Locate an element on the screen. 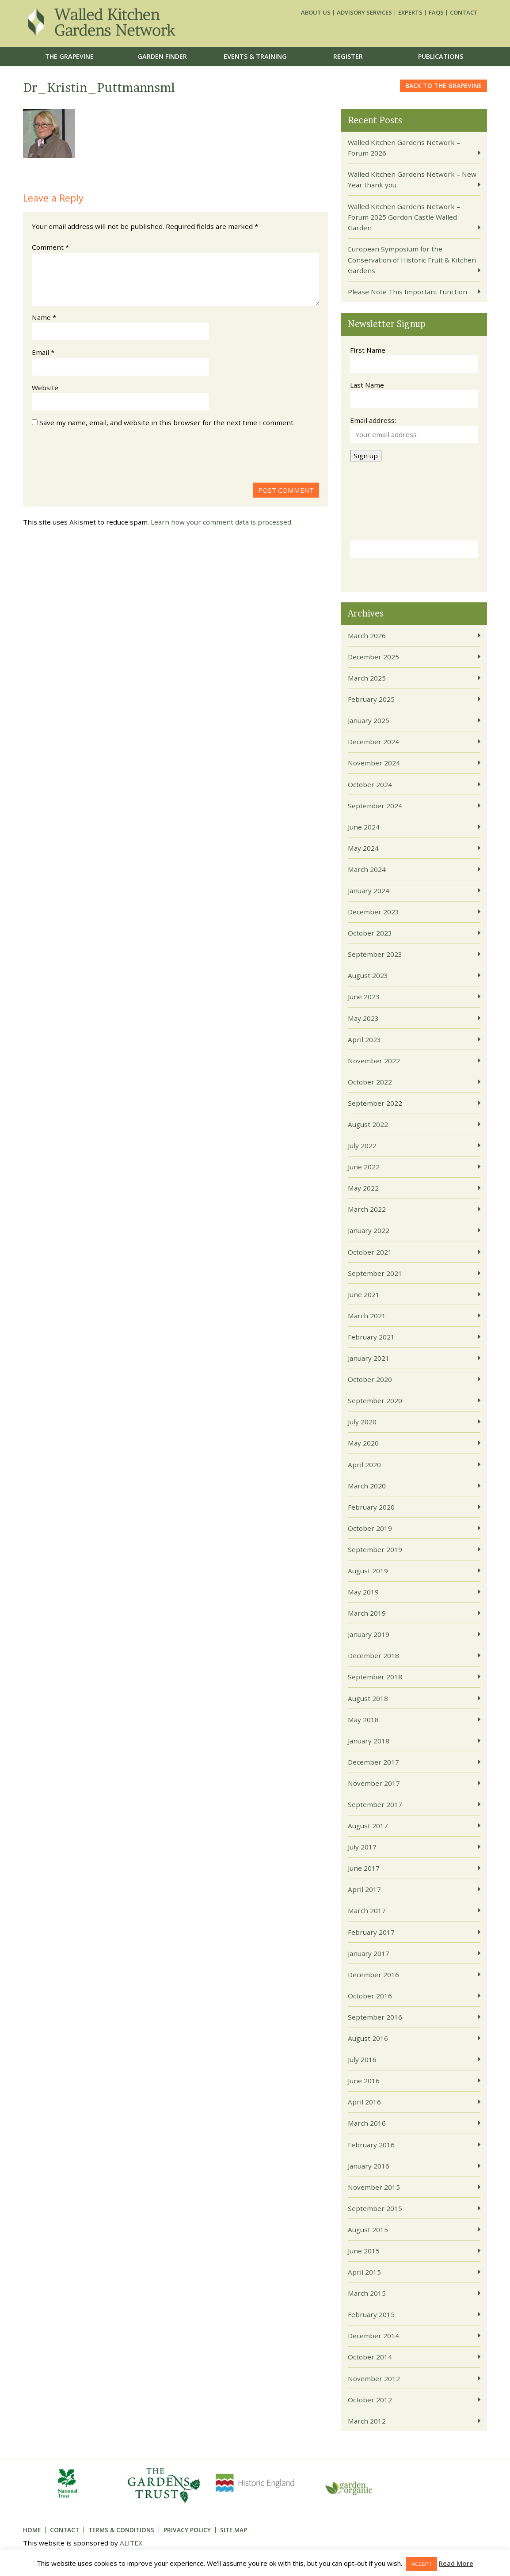 This screenshot has width=510, height=2576. Register is located at coordinates (348, 56).